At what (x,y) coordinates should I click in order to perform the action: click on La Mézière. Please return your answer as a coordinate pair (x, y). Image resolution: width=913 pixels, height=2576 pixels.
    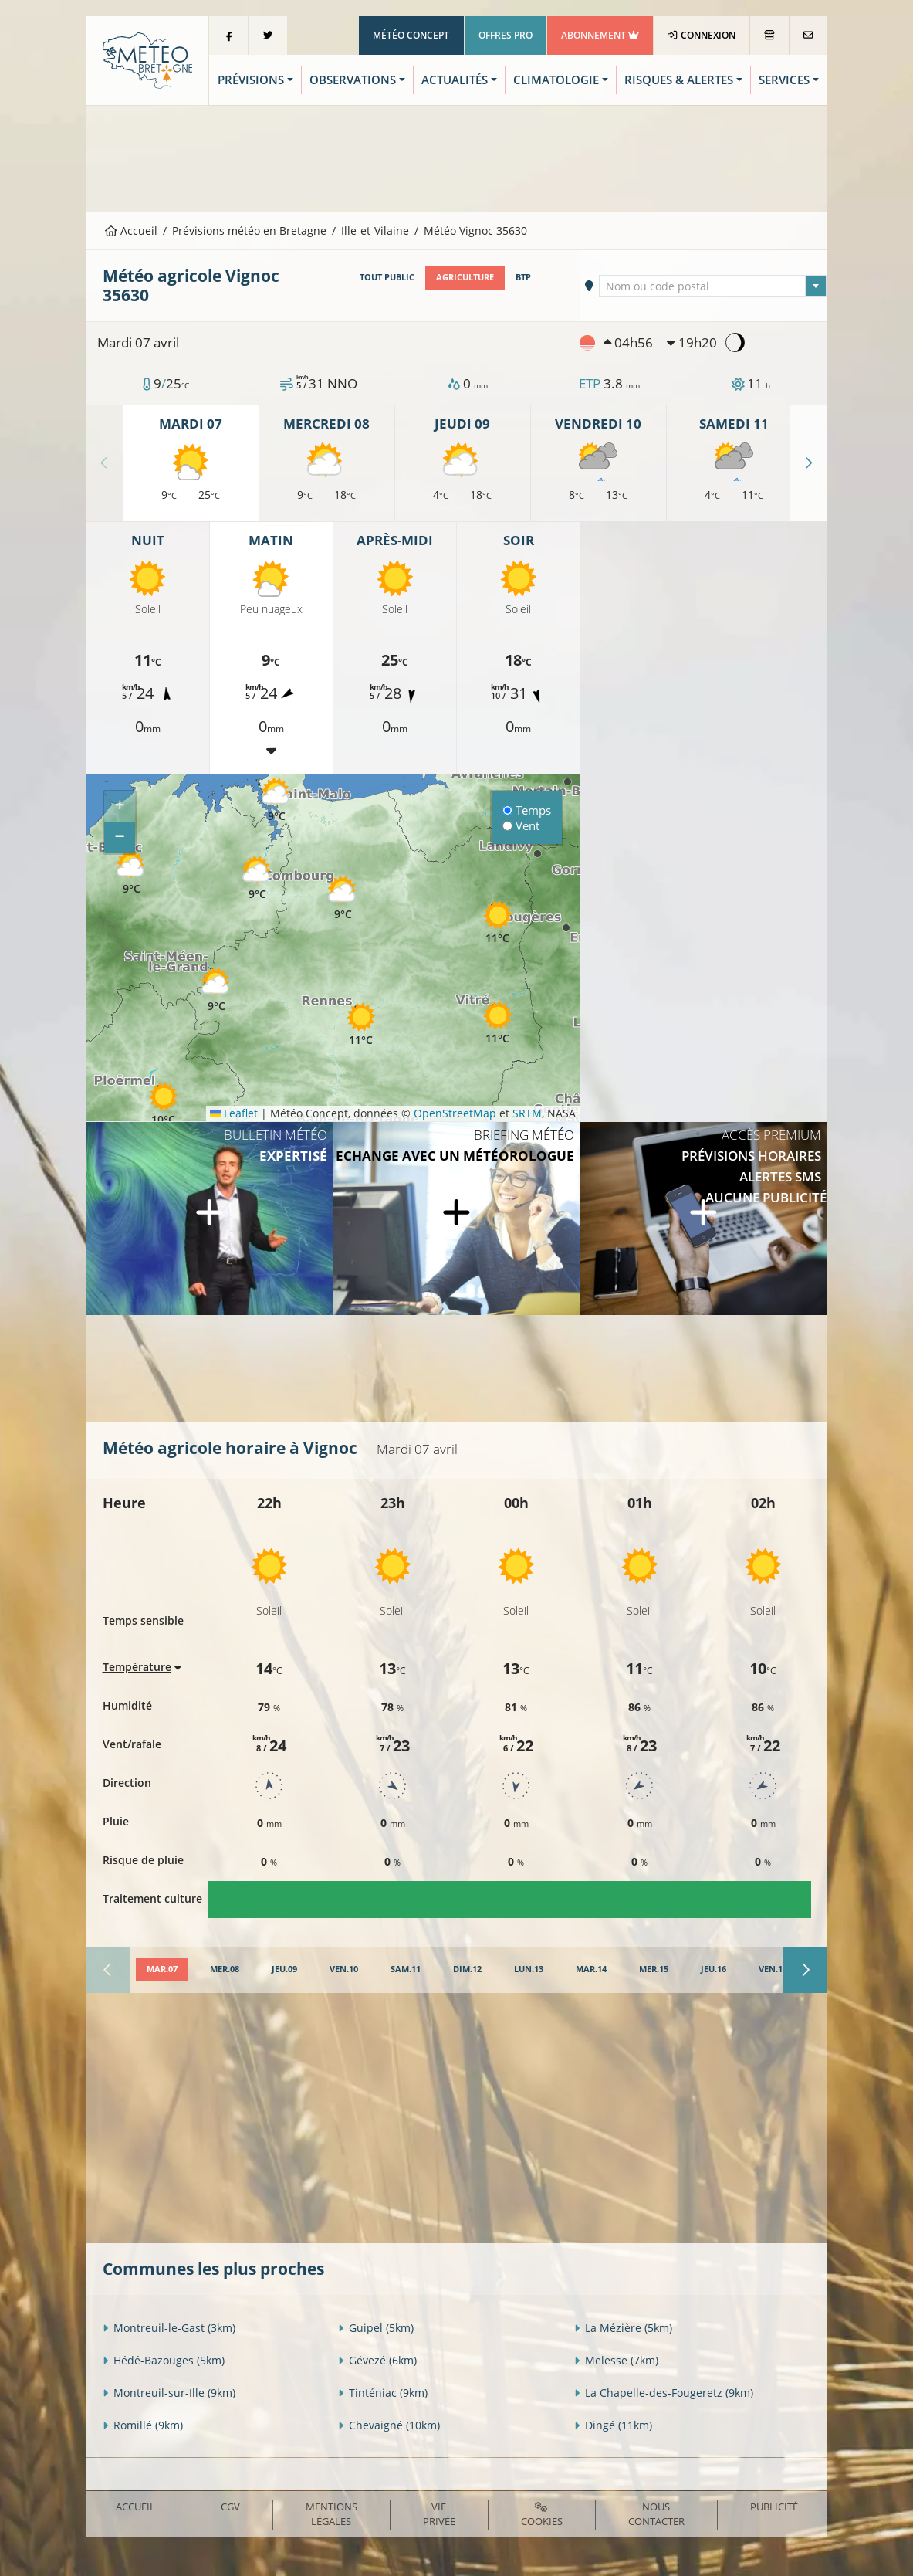
    Looking at the image, I should click on (623, 2327).